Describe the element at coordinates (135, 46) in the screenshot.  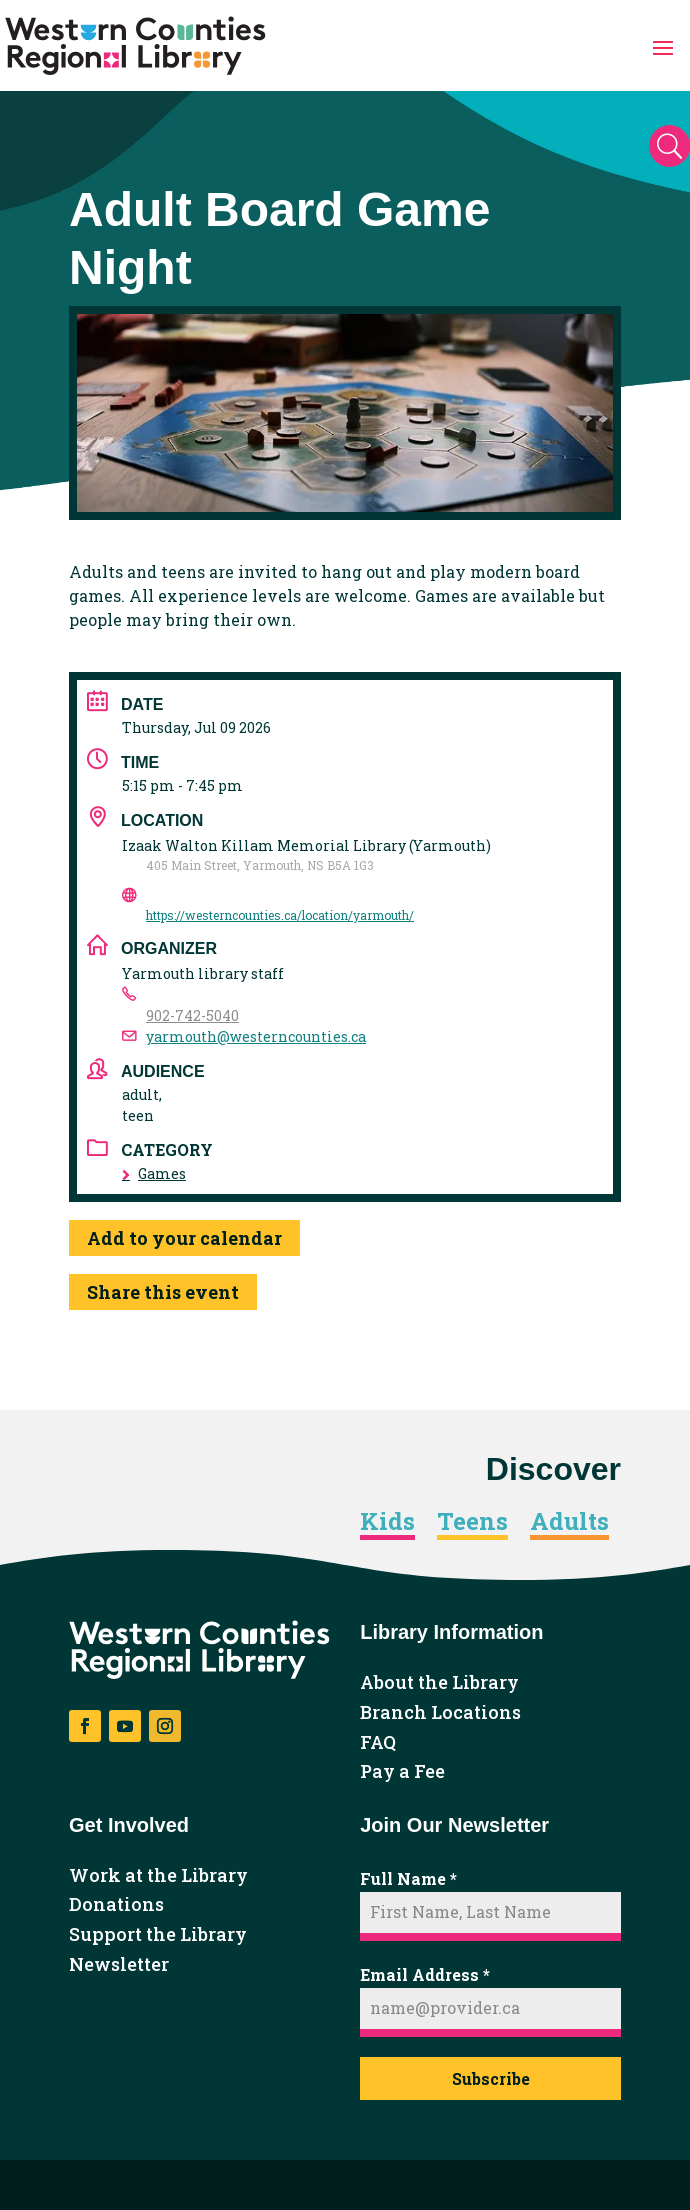
I see `[link]` at that location.